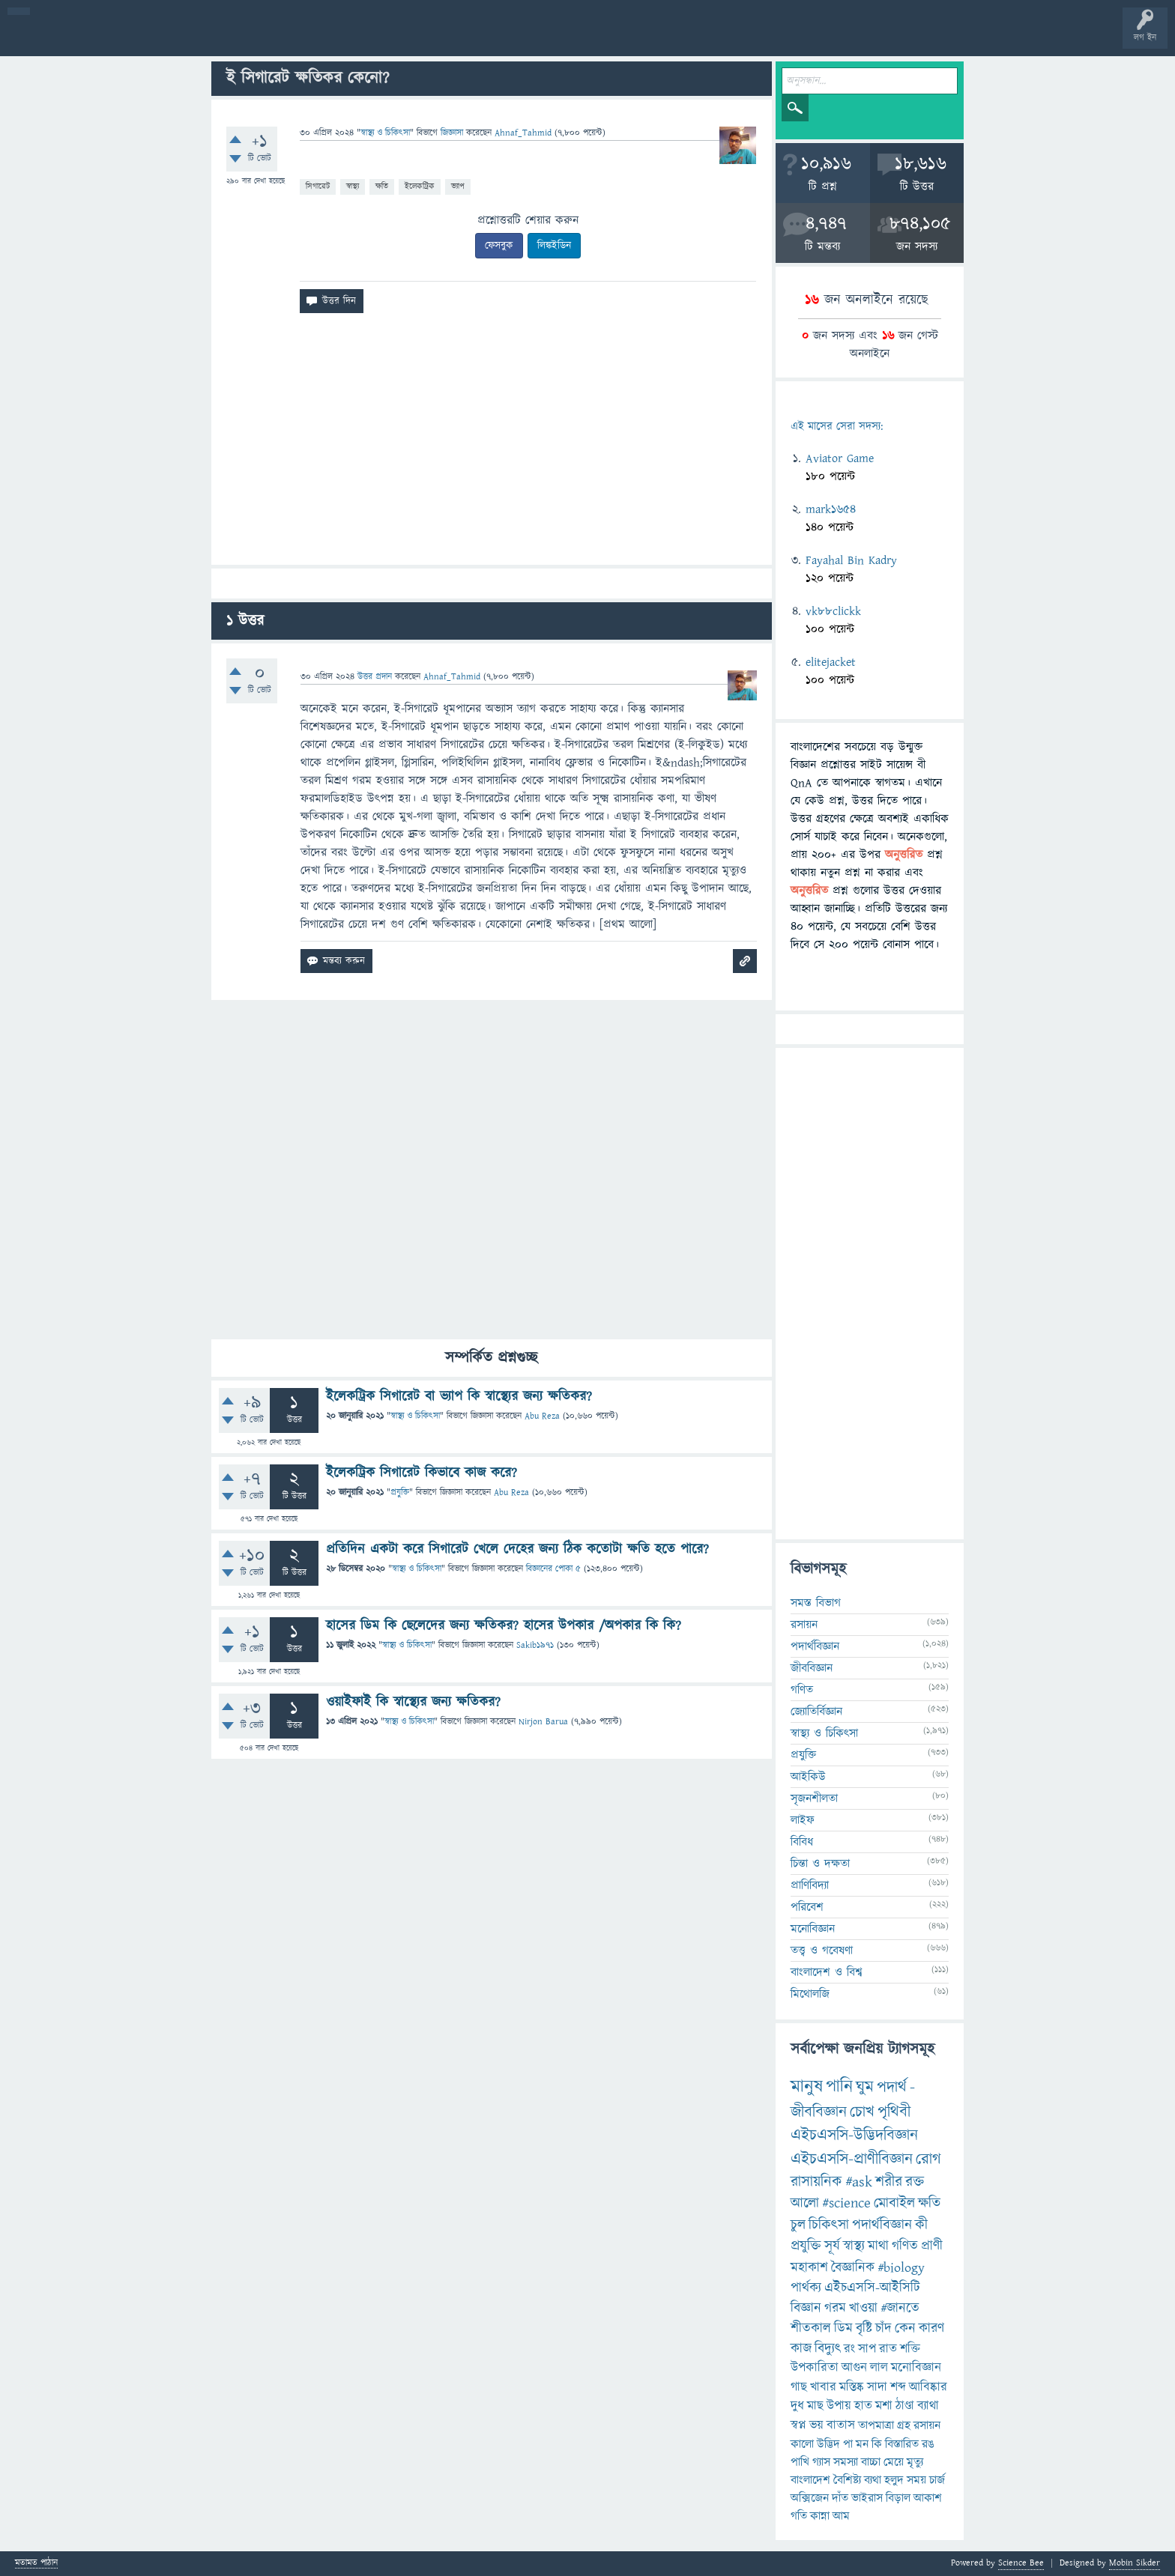 The width and height of the screenshot is (1175, 2576). Describe the element at coordinates (820, 2516) in the screenshot. I see `কান্না` at that location.